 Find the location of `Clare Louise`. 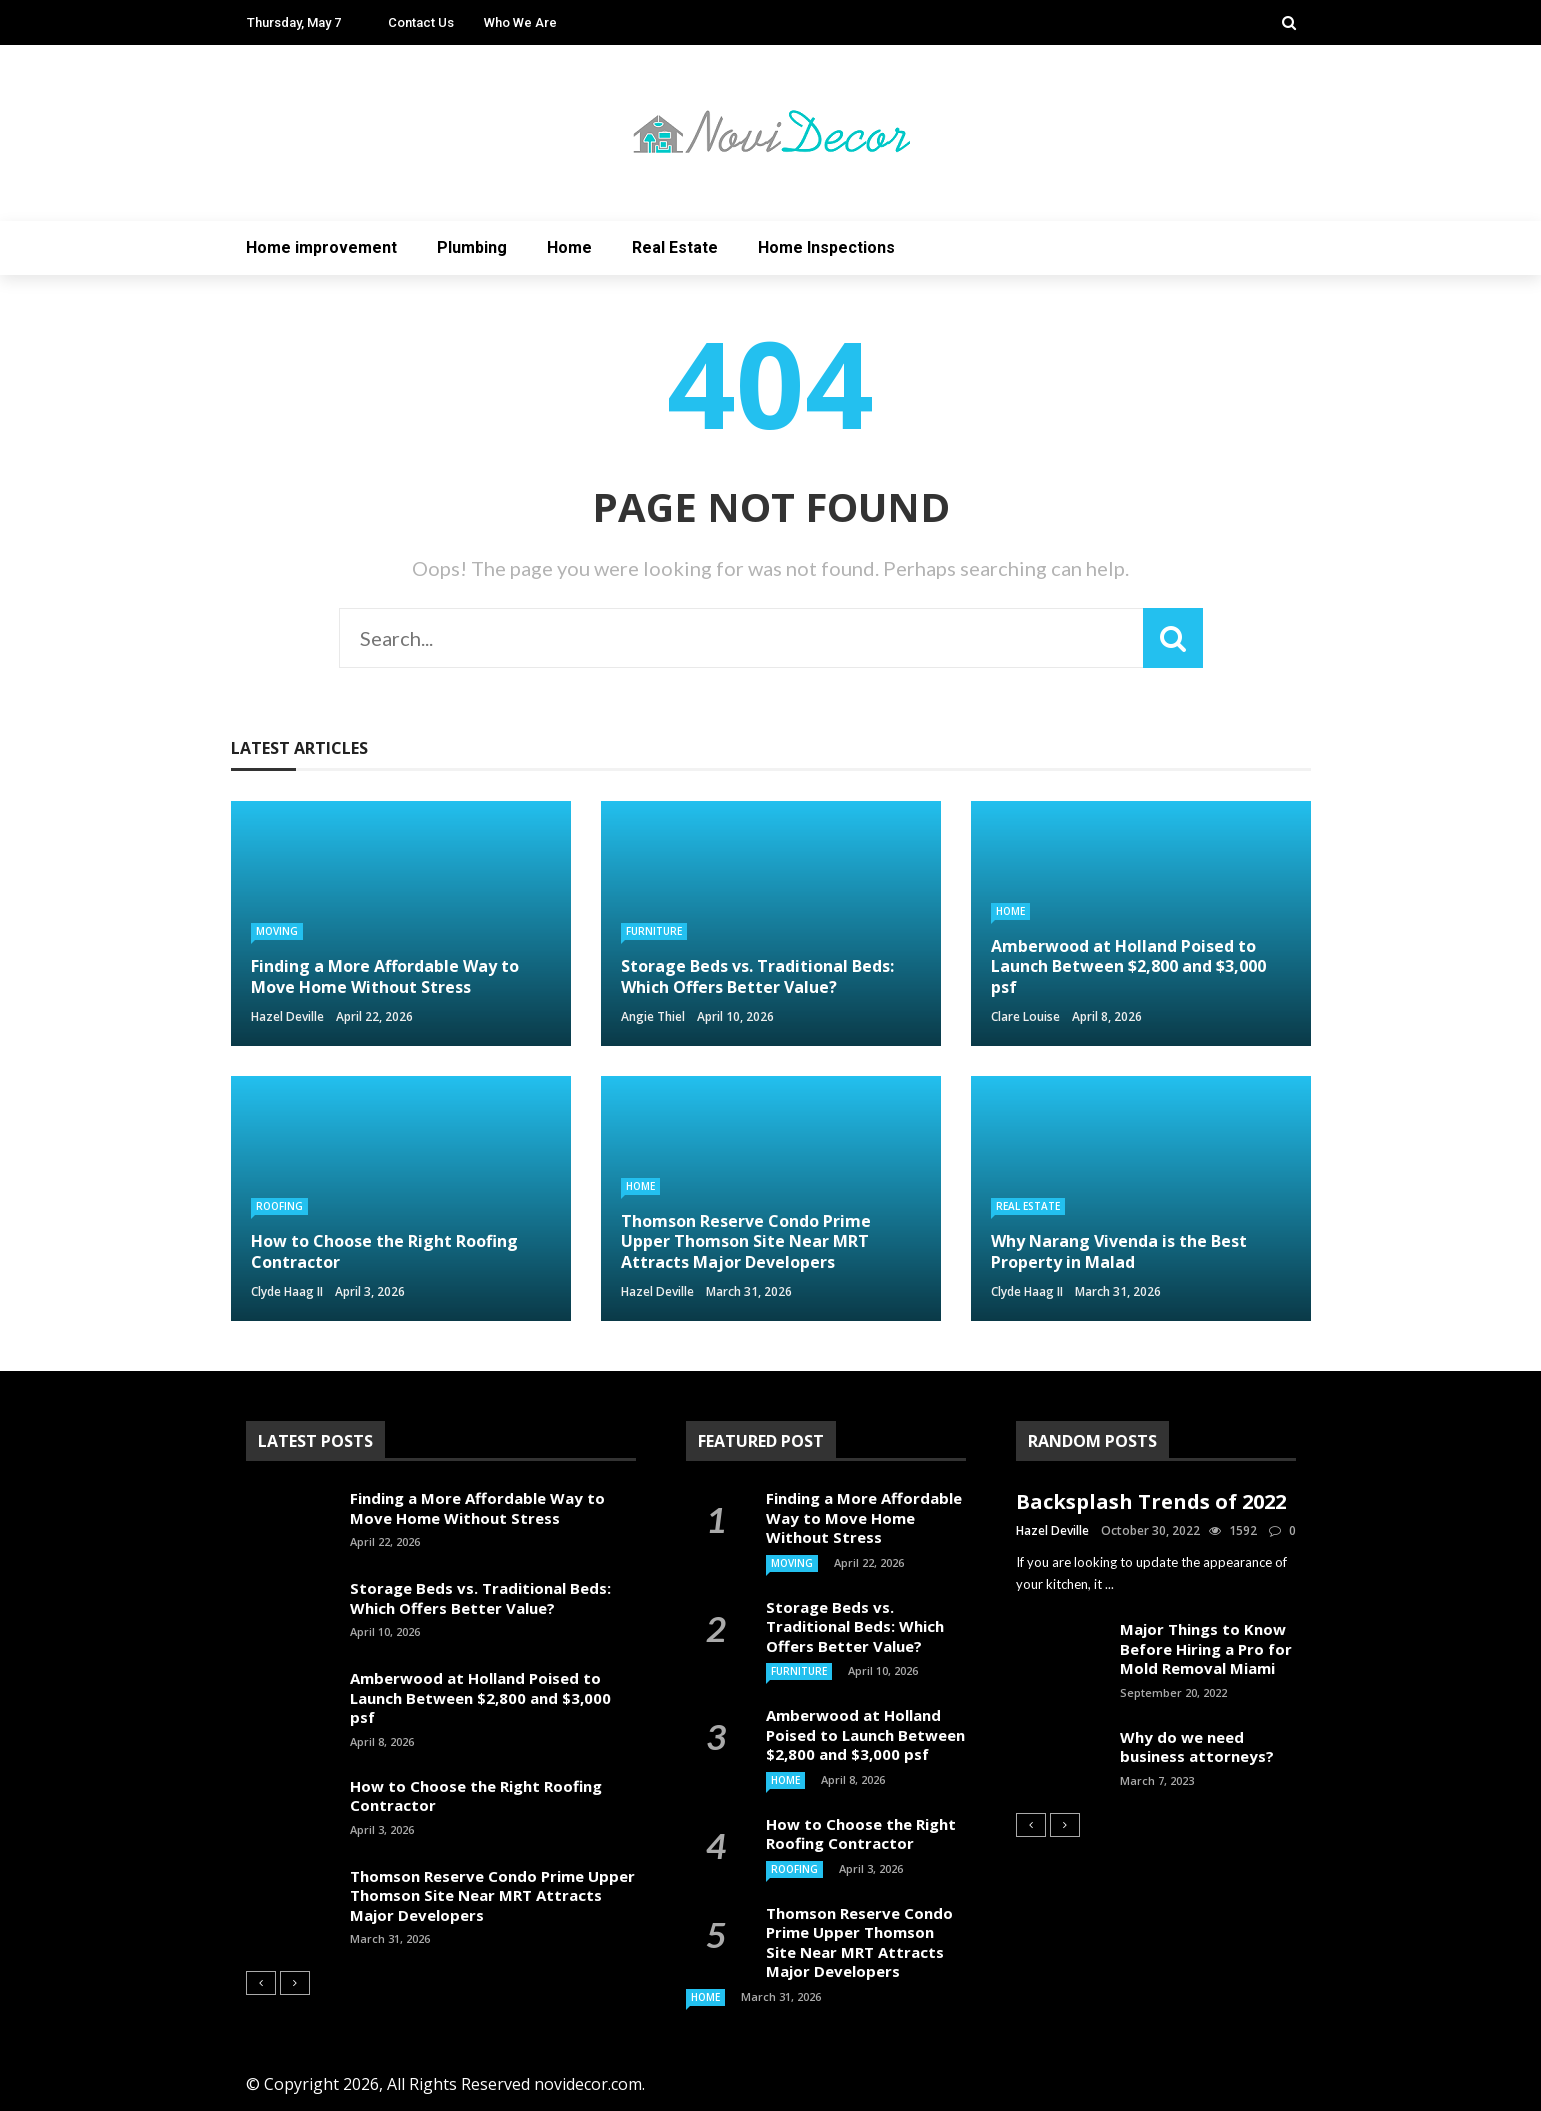

Clare Louise is located at coordinates (1025, 1016).